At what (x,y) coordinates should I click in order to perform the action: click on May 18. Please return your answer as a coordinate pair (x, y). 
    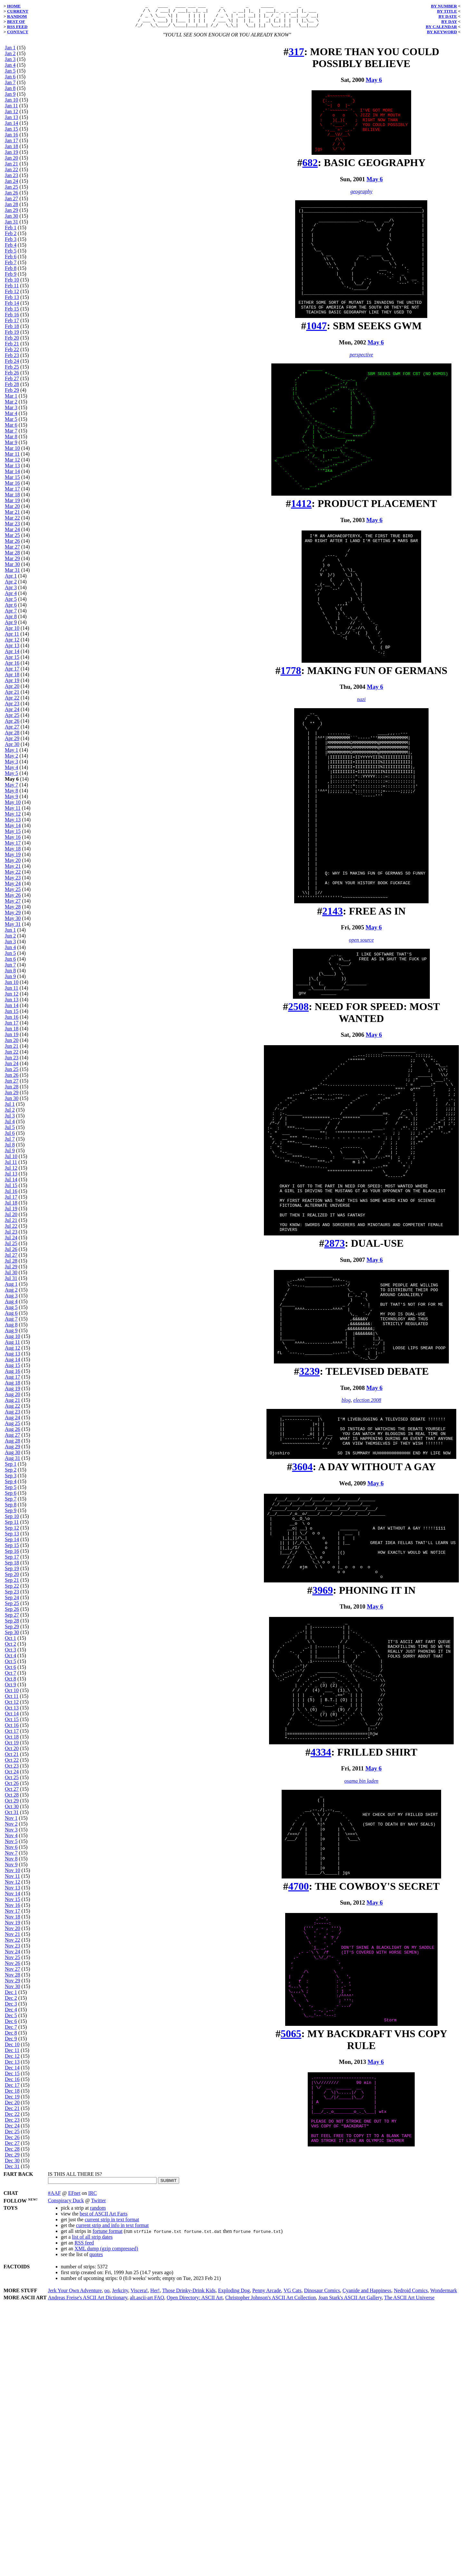
    Looking at the image, I should click on (13, 853).